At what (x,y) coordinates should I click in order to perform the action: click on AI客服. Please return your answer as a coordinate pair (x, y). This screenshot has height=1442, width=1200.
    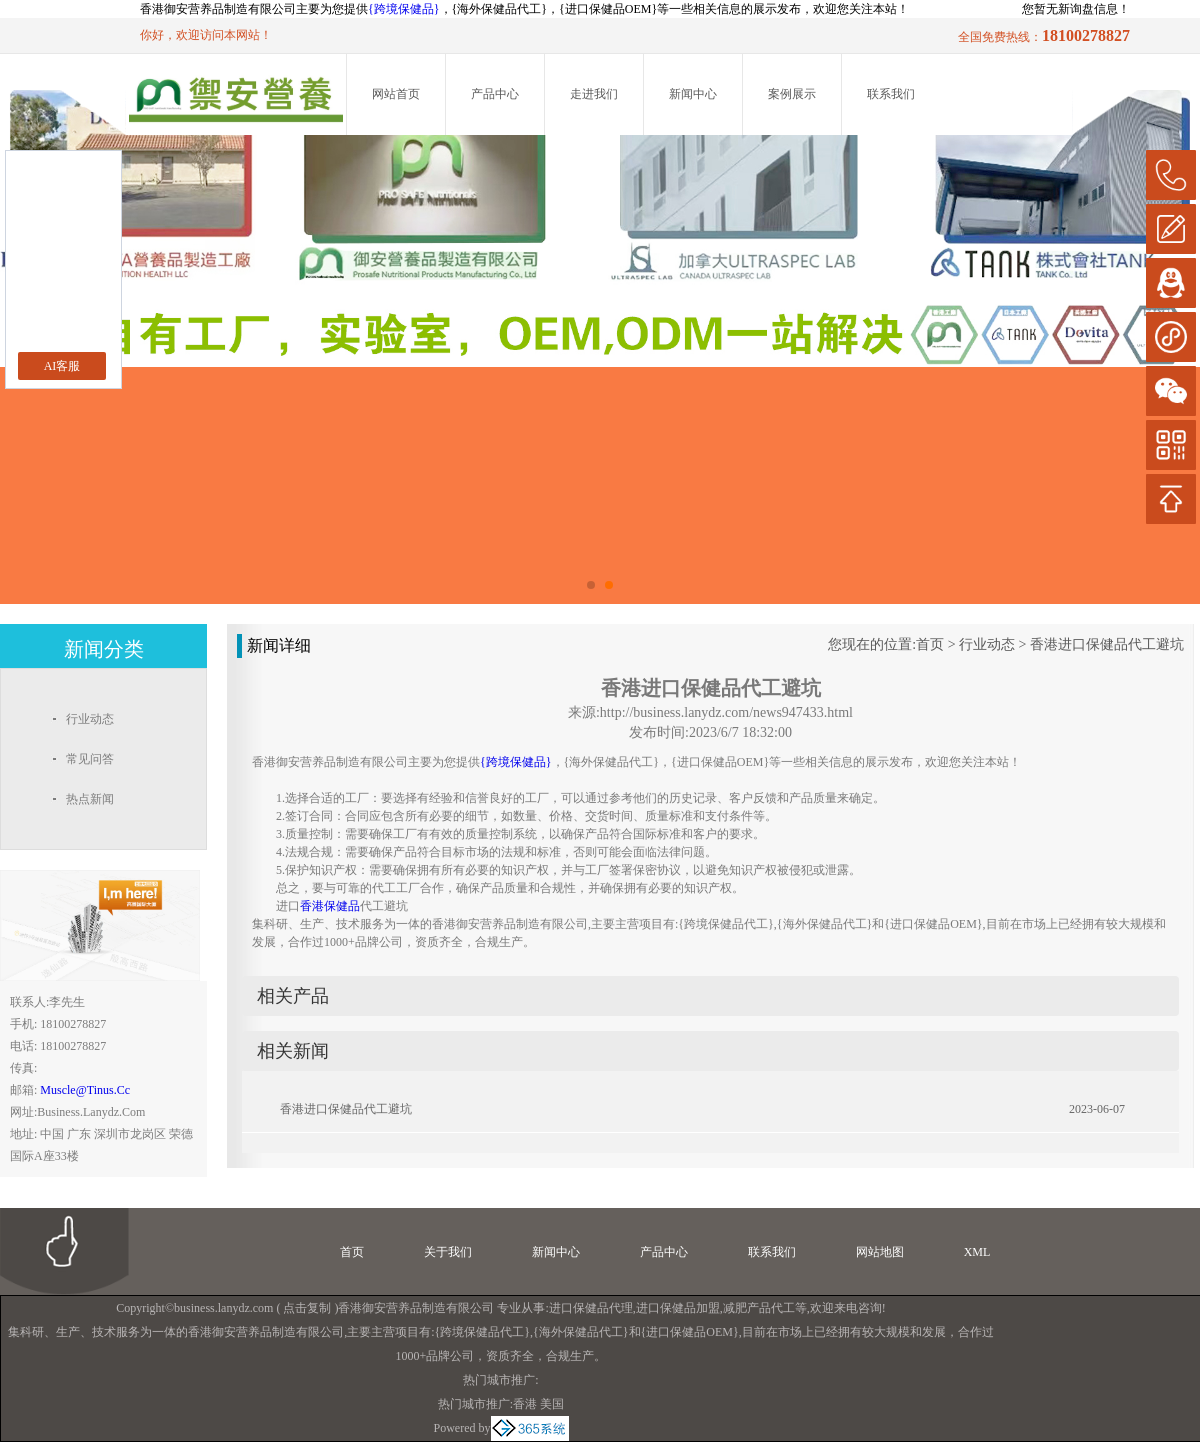
    Looking at the image, I should click on (62, 366).